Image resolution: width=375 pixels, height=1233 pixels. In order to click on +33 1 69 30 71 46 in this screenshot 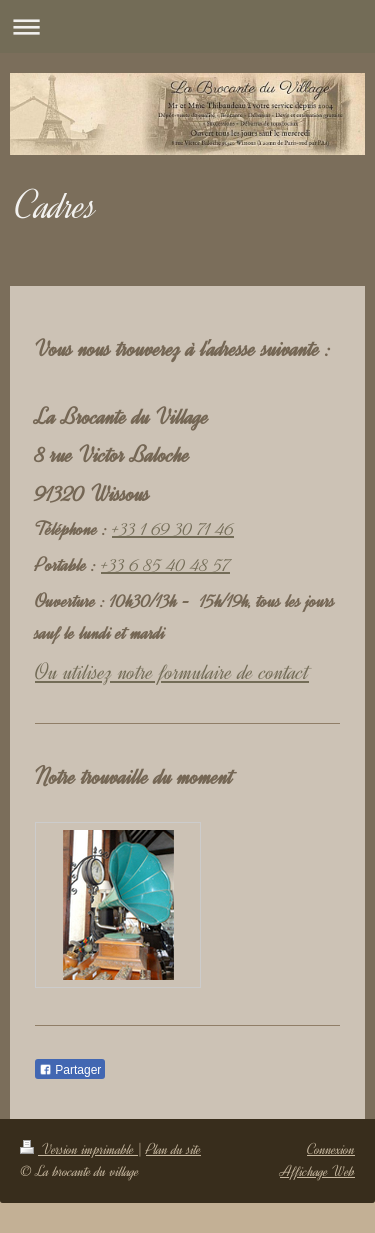, I will do `click(173, 529)`.